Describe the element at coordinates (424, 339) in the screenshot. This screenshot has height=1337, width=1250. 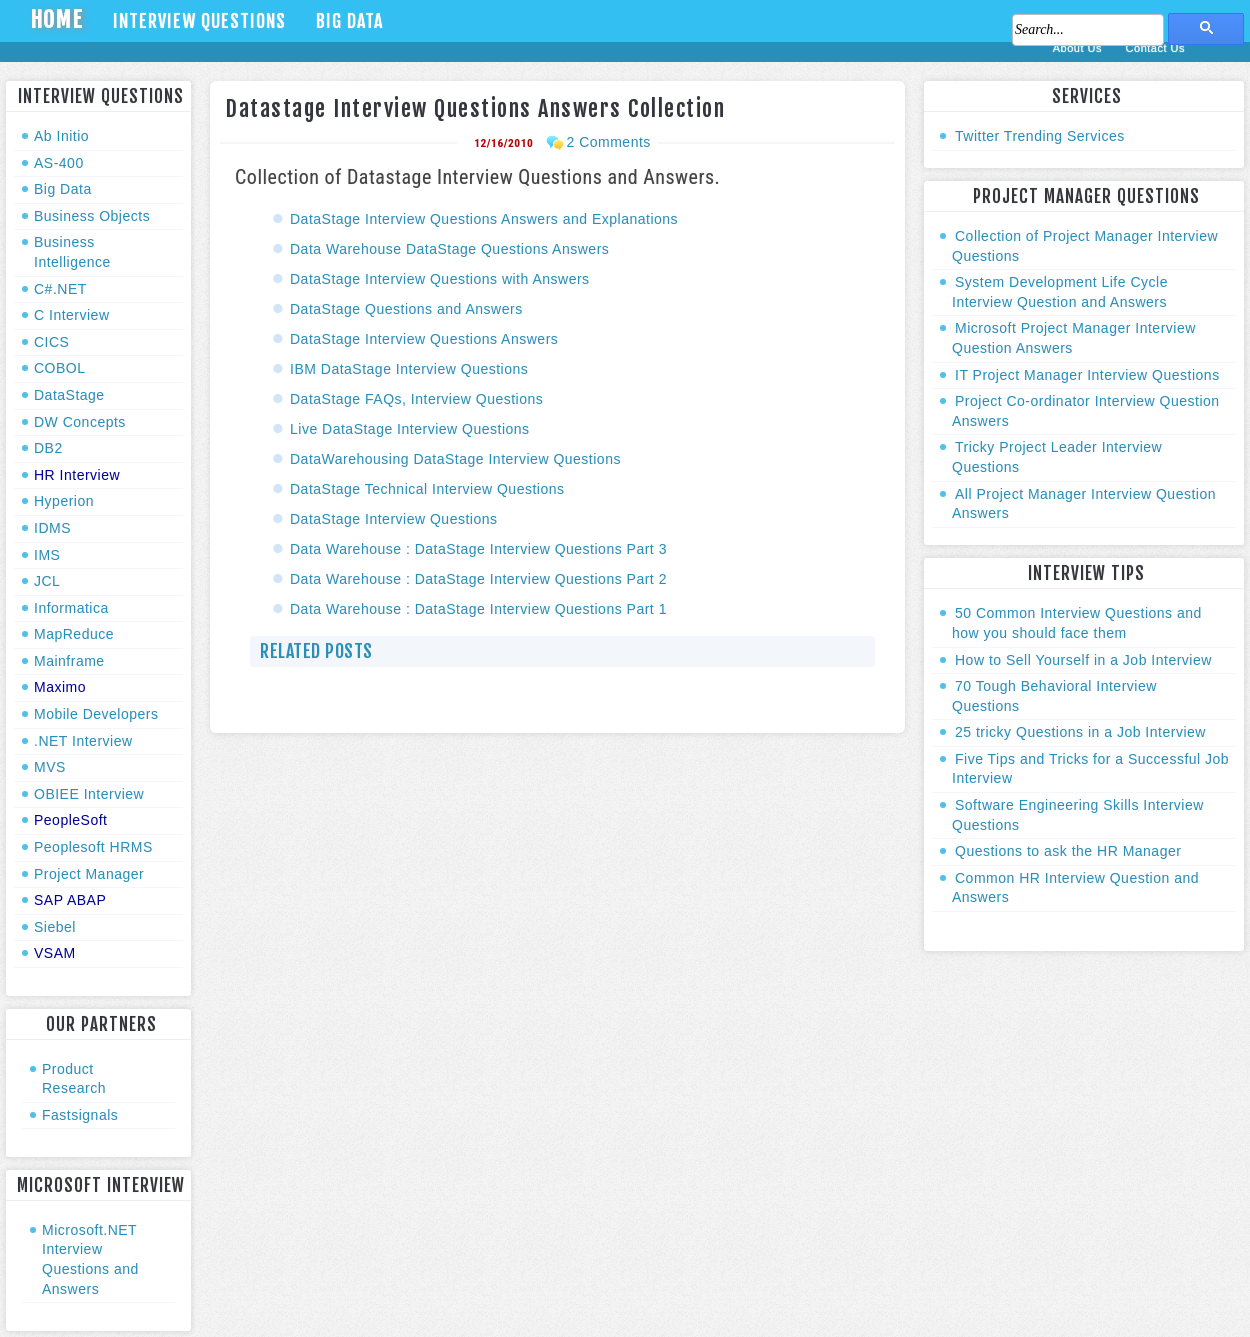
I see `DataStage Interview Questions Answers` at that location.